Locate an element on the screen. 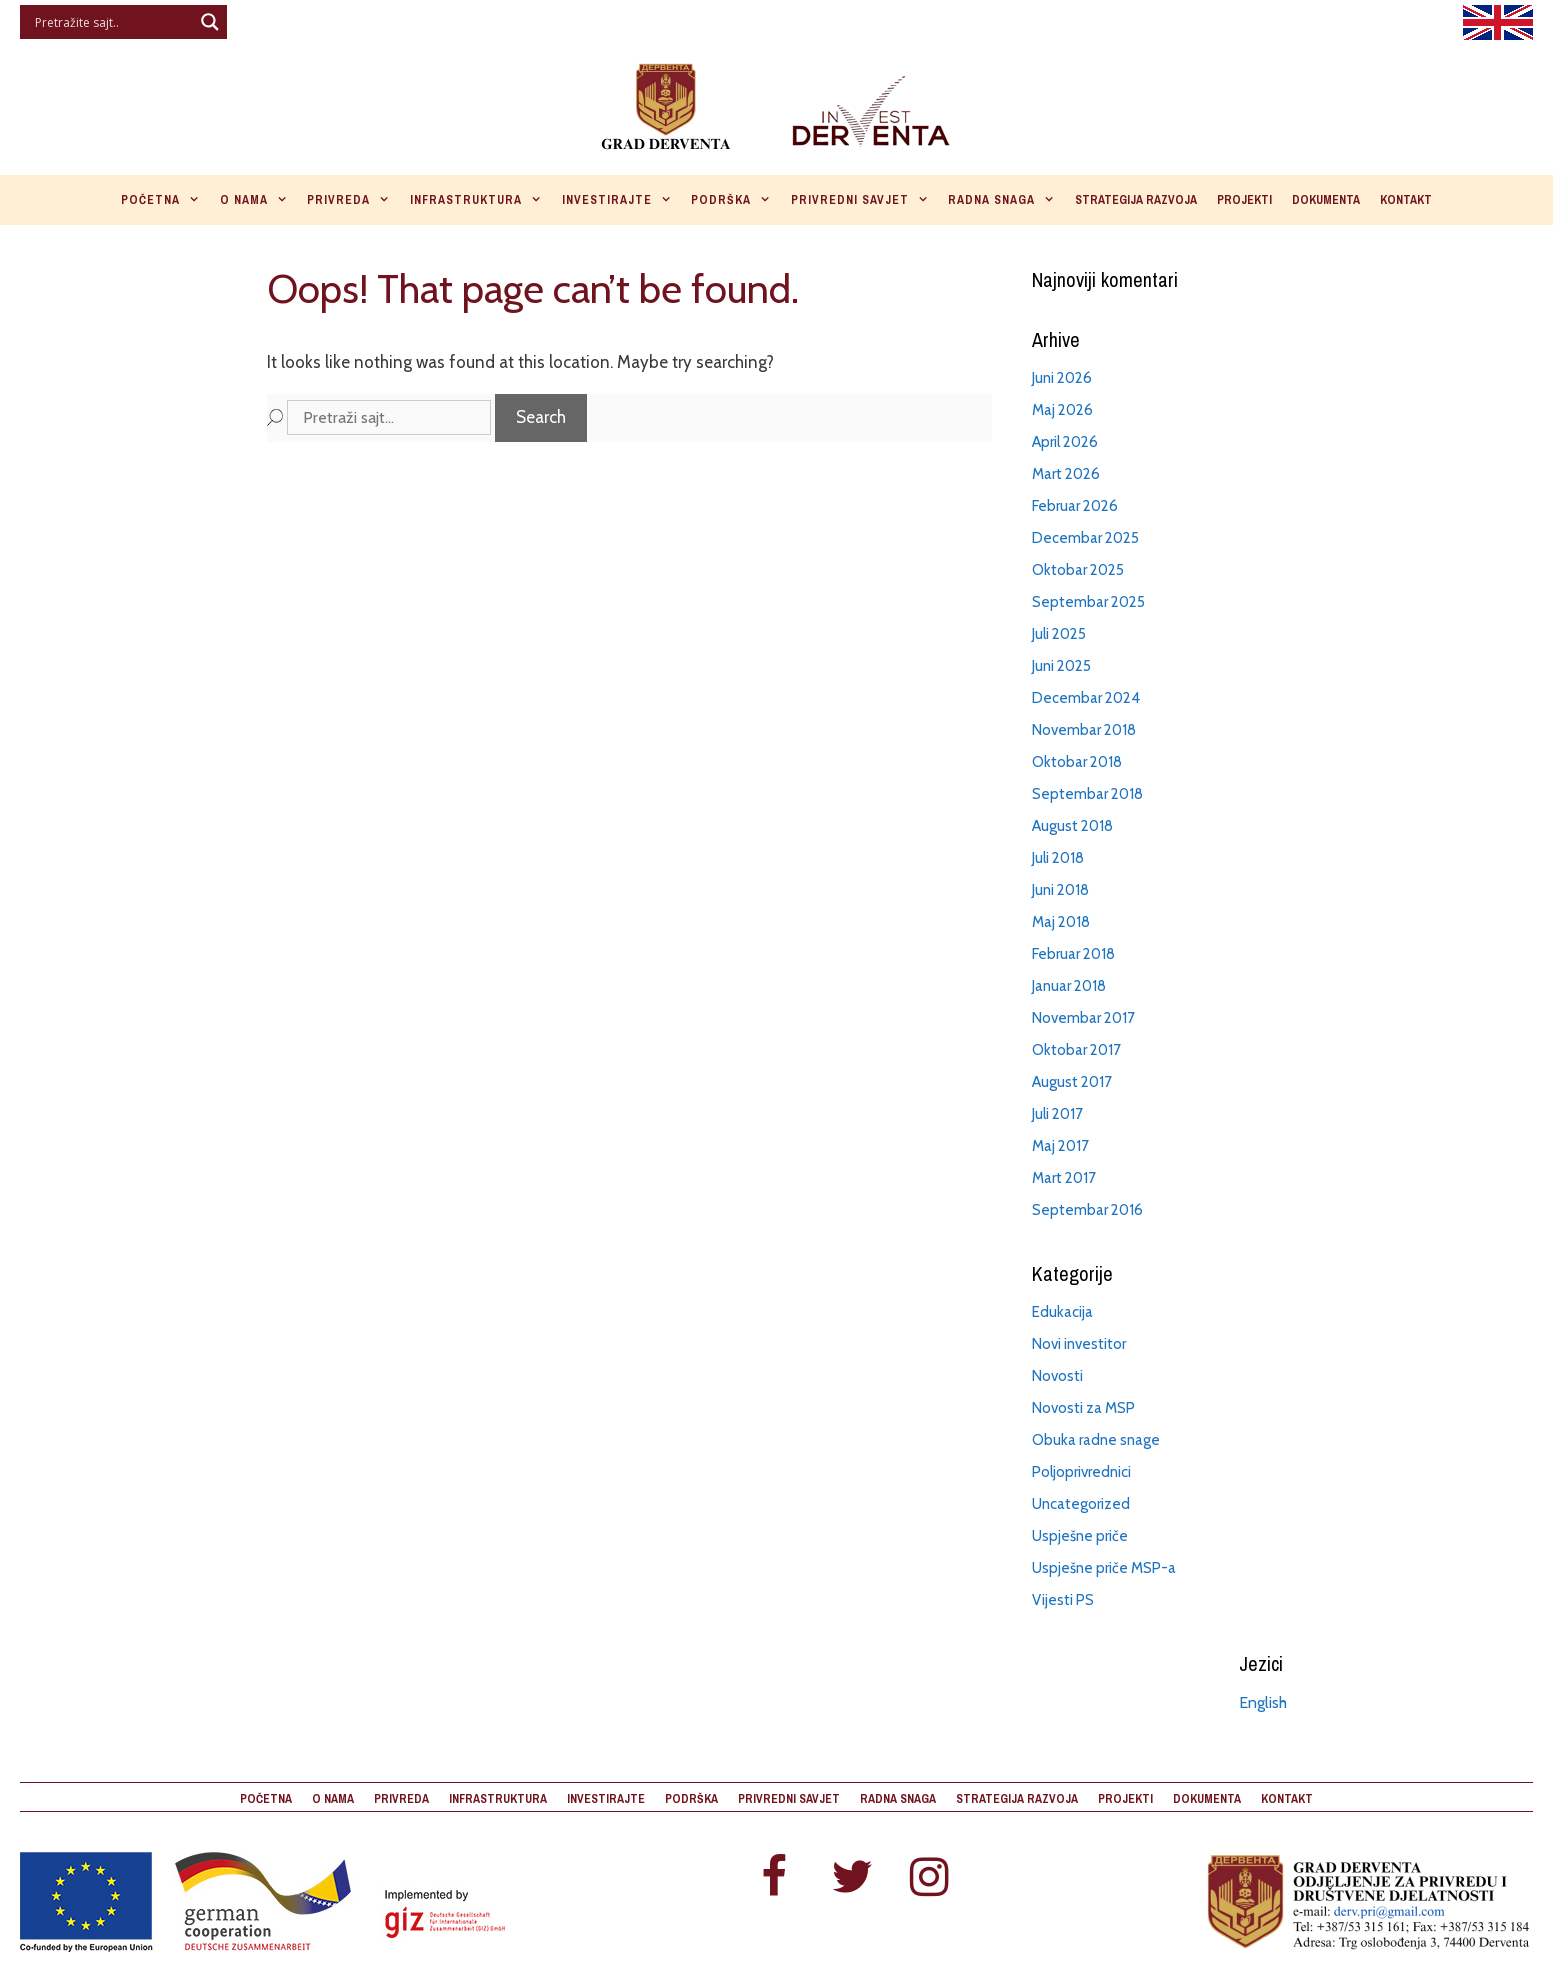  Januar 2018 is located at coordinates (1069, 986).